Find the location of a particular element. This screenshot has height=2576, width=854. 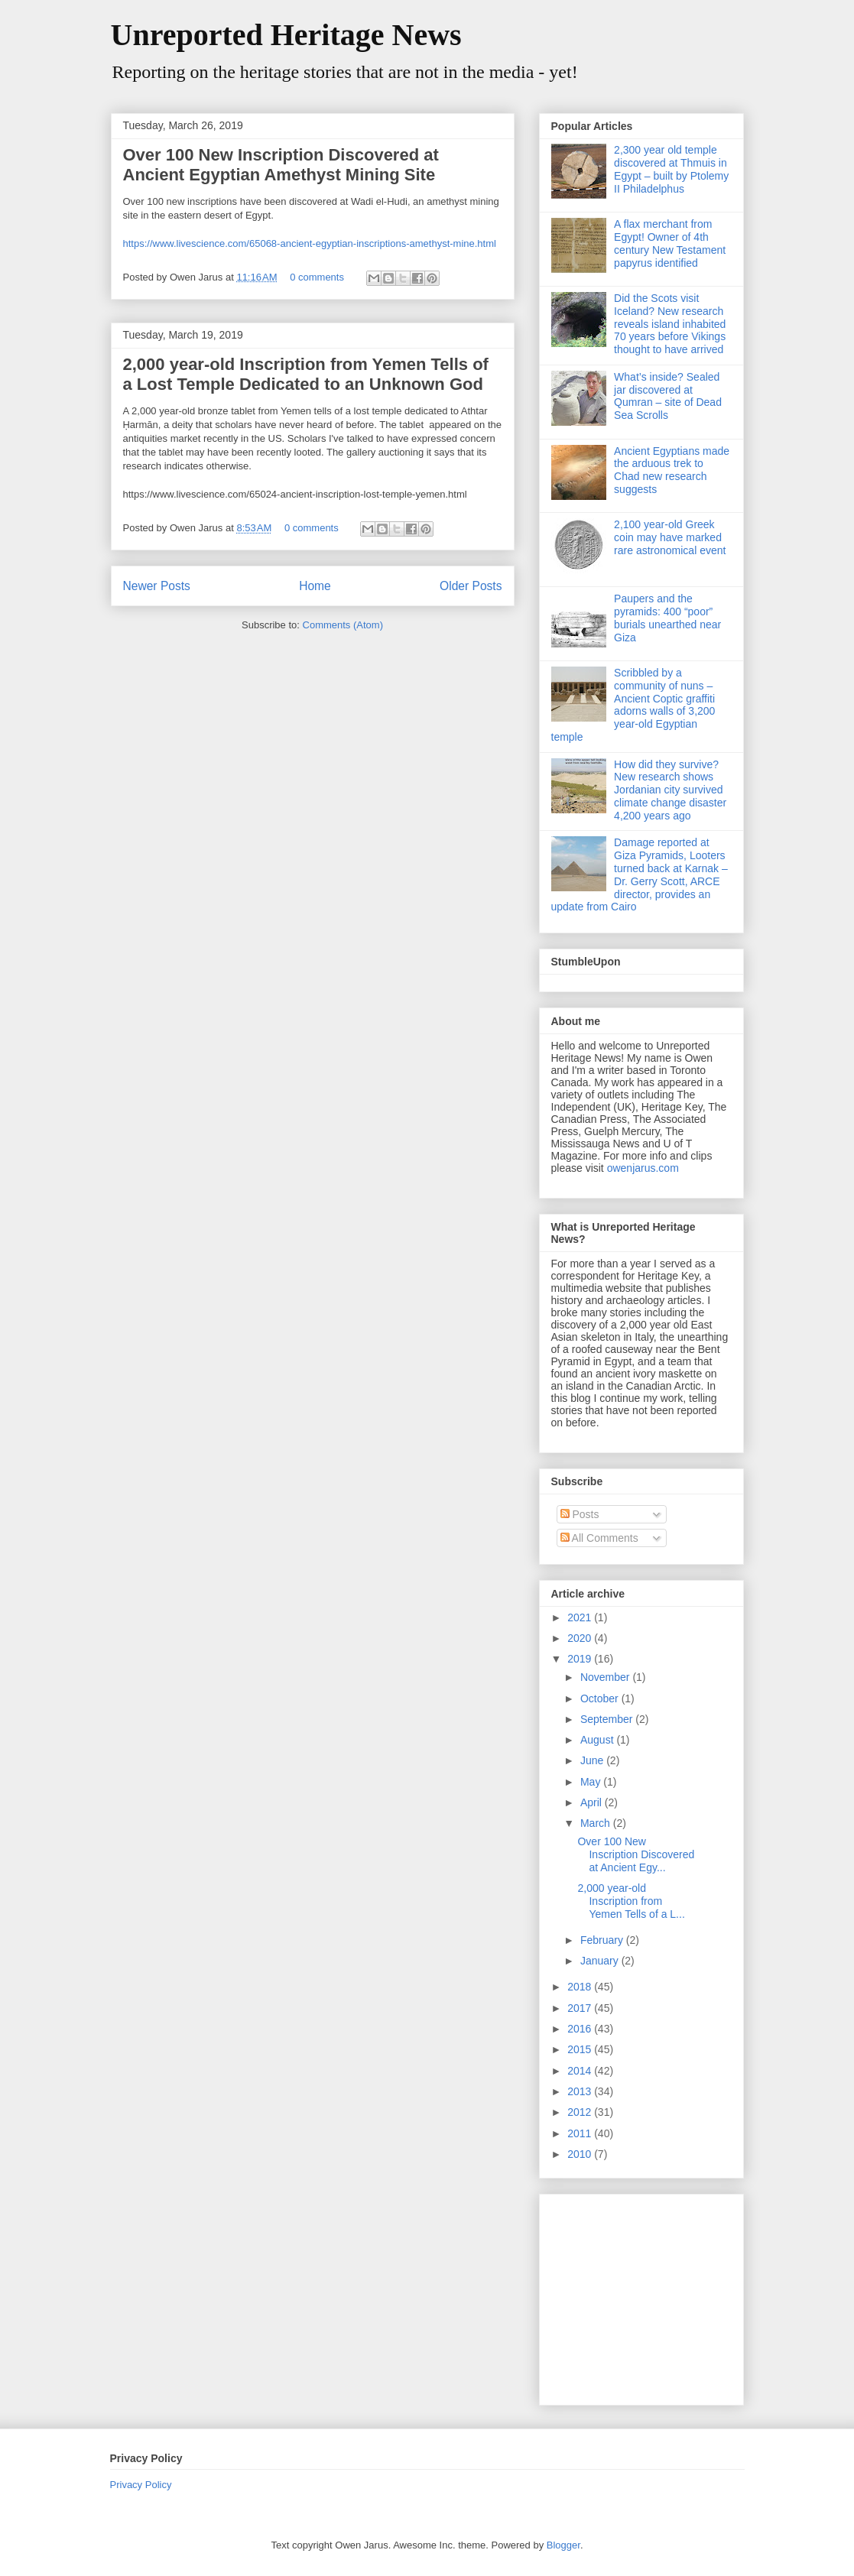

August is located at coordinates (598, 1740).